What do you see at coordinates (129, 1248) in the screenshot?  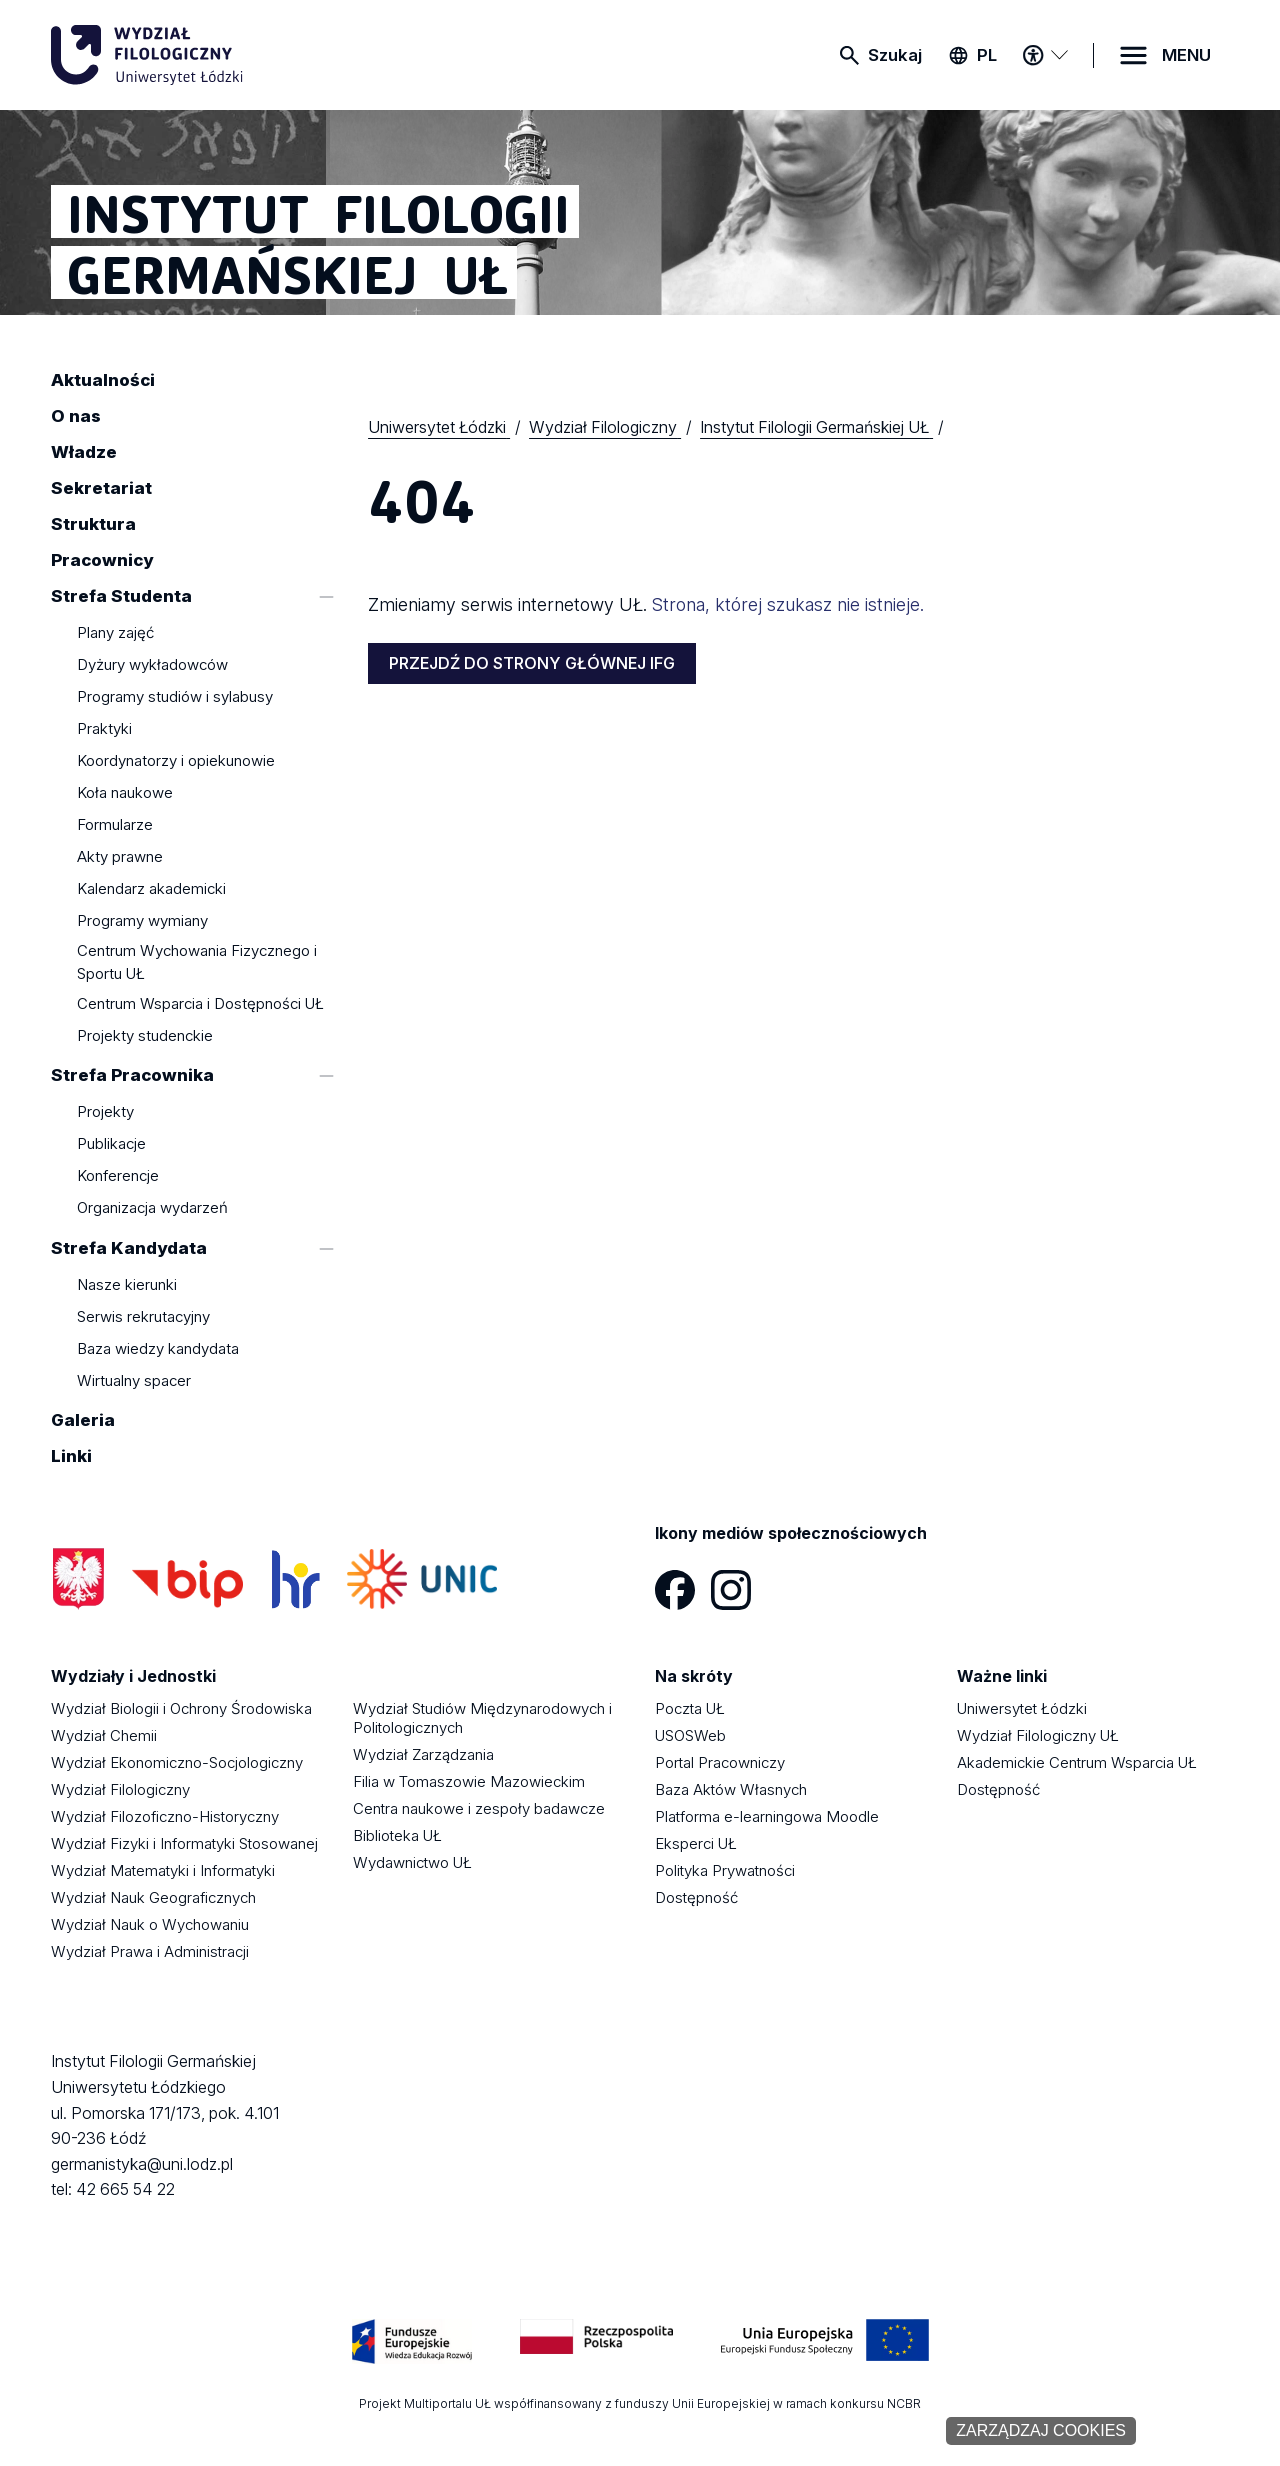 I see `Strefa Kandydata` at bounding box center [129, 1248].